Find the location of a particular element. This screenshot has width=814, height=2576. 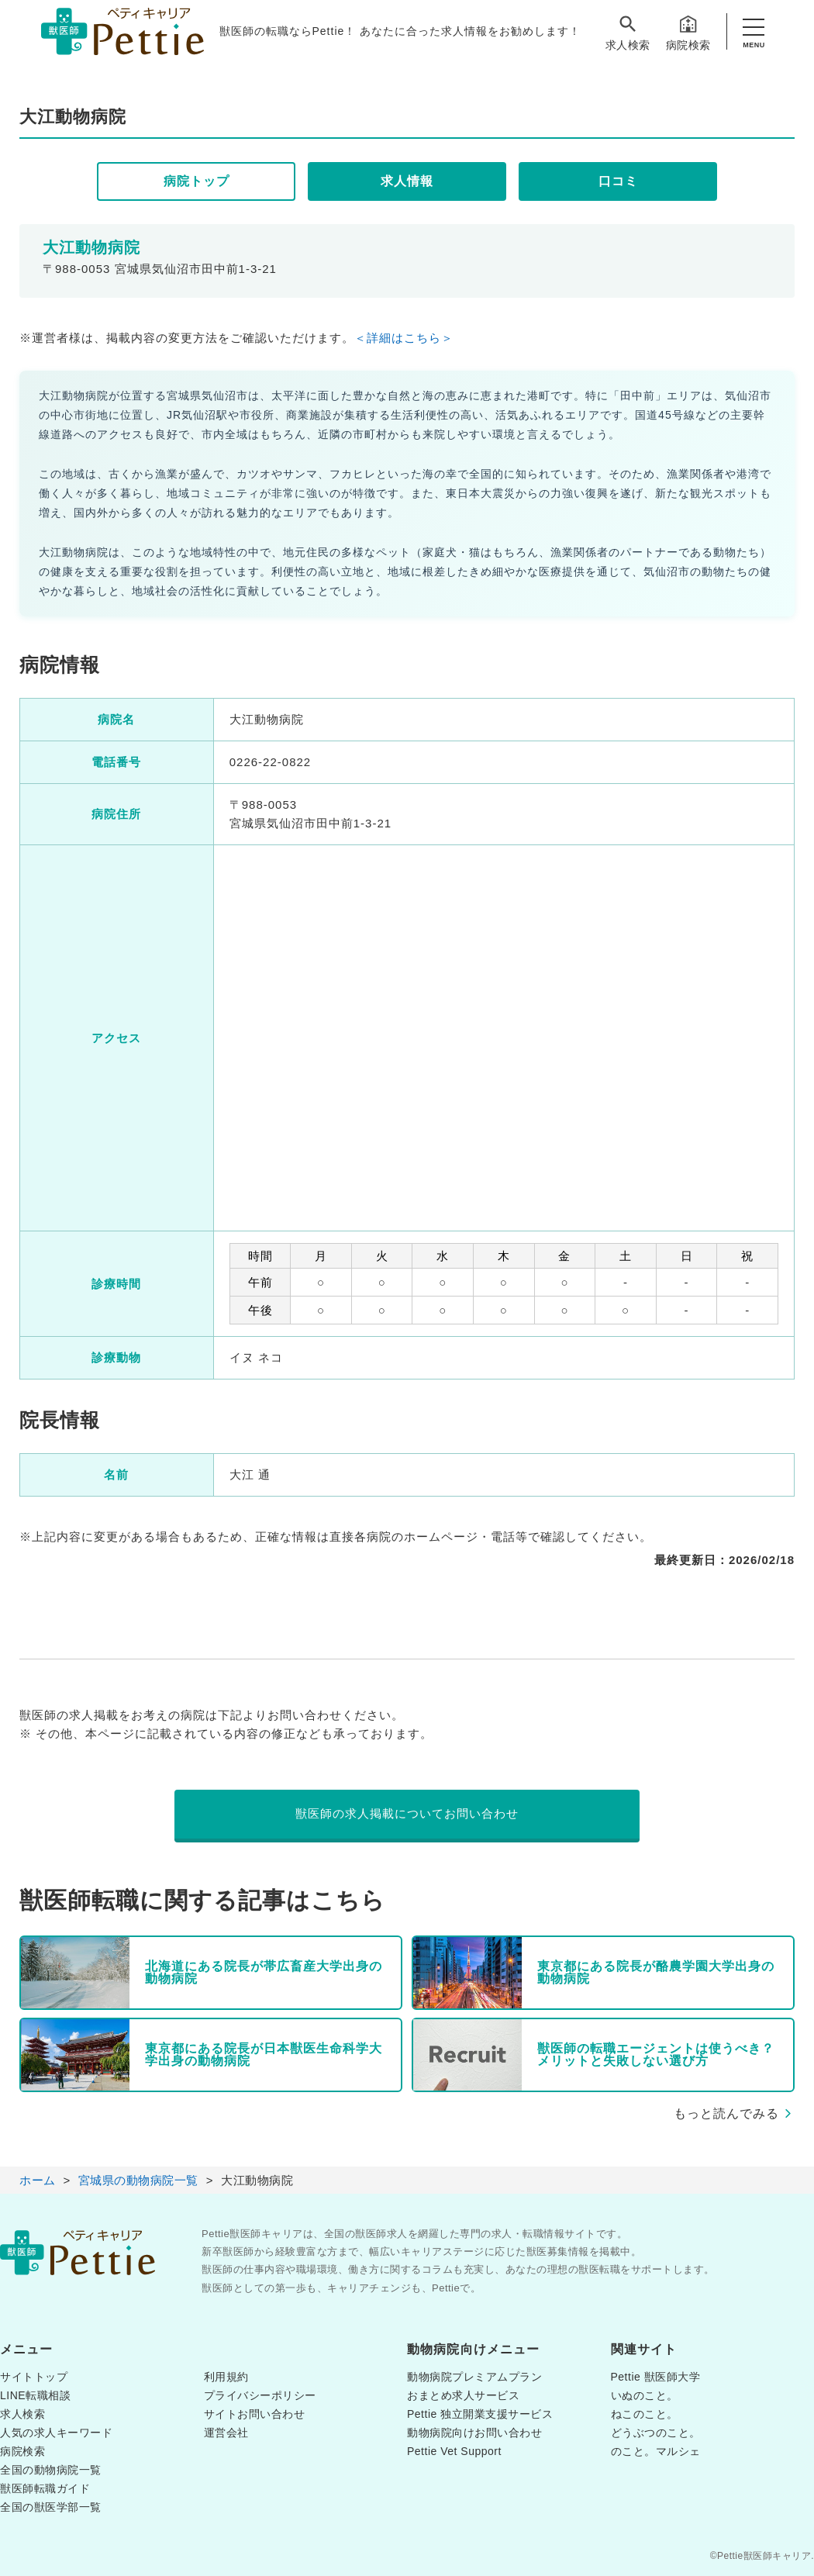

いぬのこと。 is located at coordinates (644, 2395).